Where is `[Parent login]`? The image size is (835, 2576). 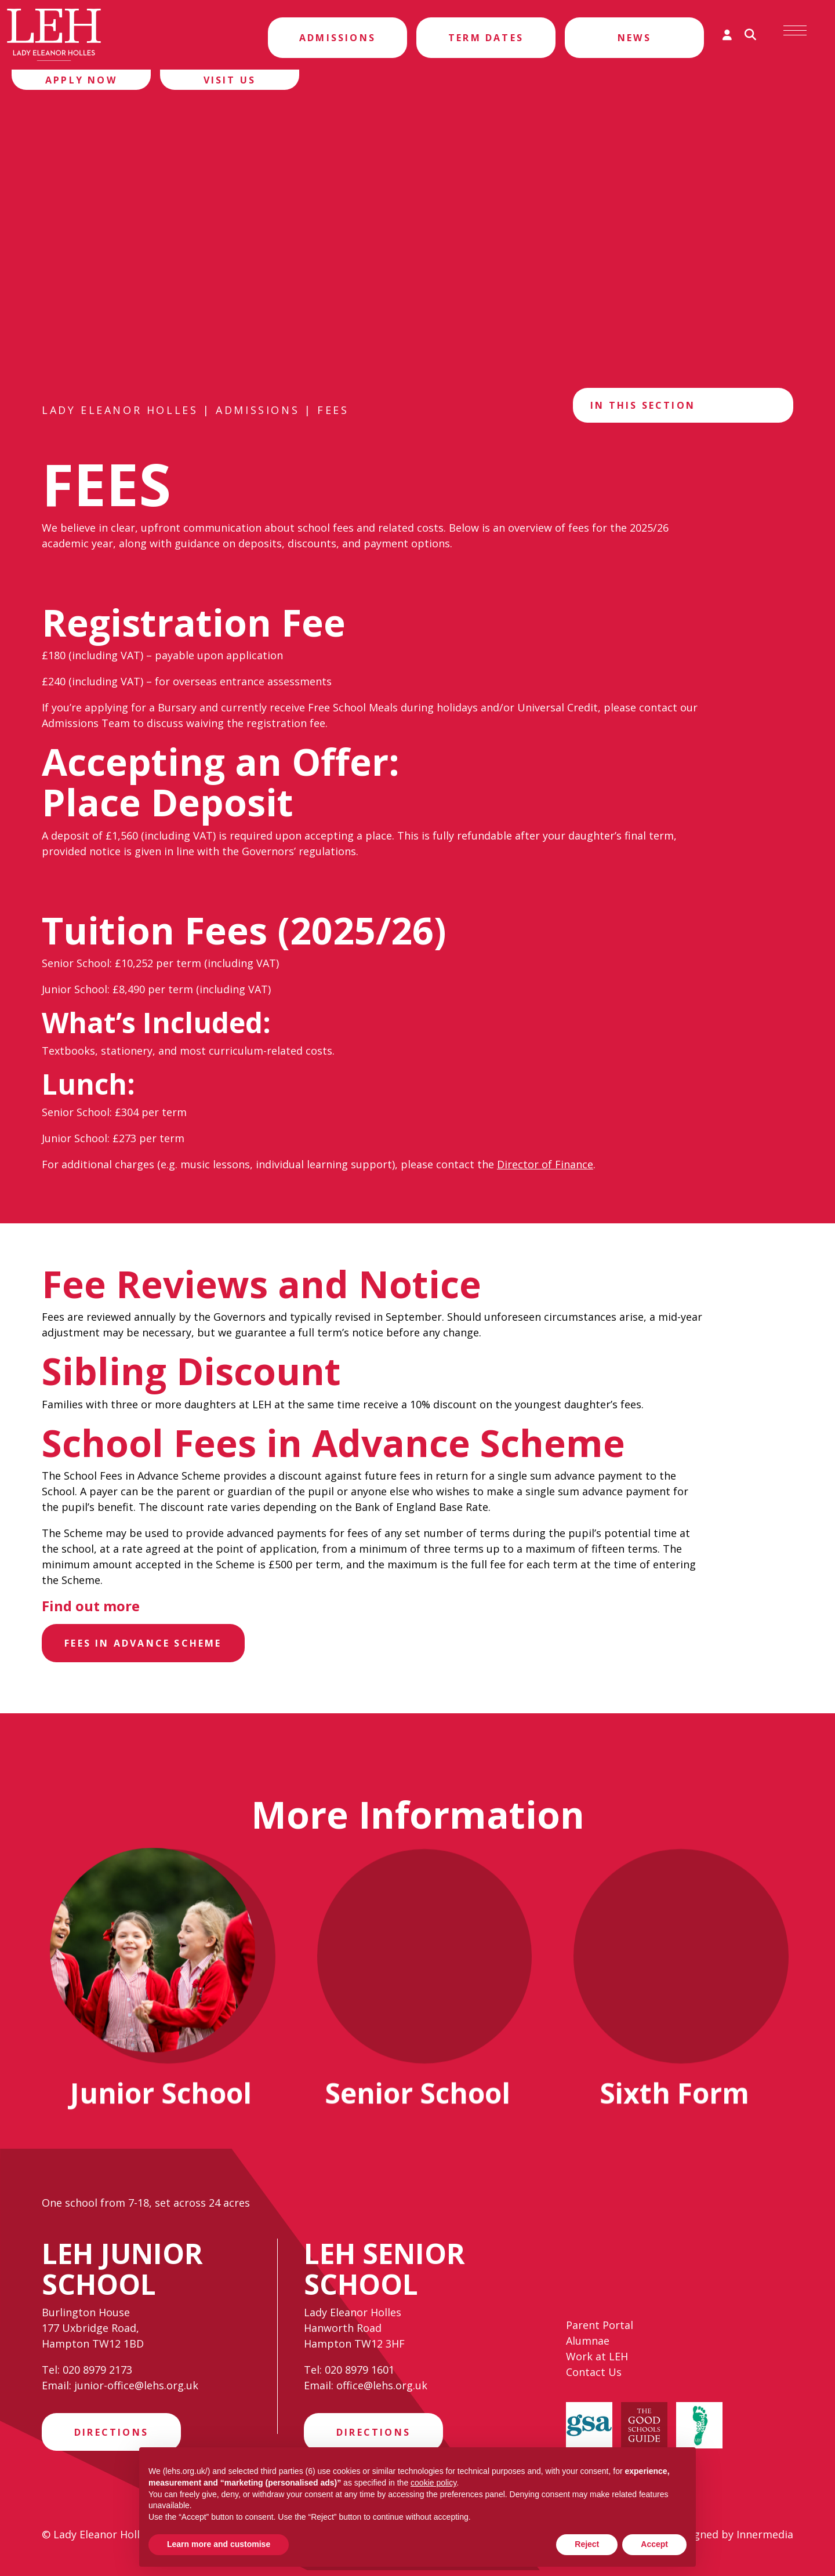
[Parent login] is located at coordinates (727, 35).